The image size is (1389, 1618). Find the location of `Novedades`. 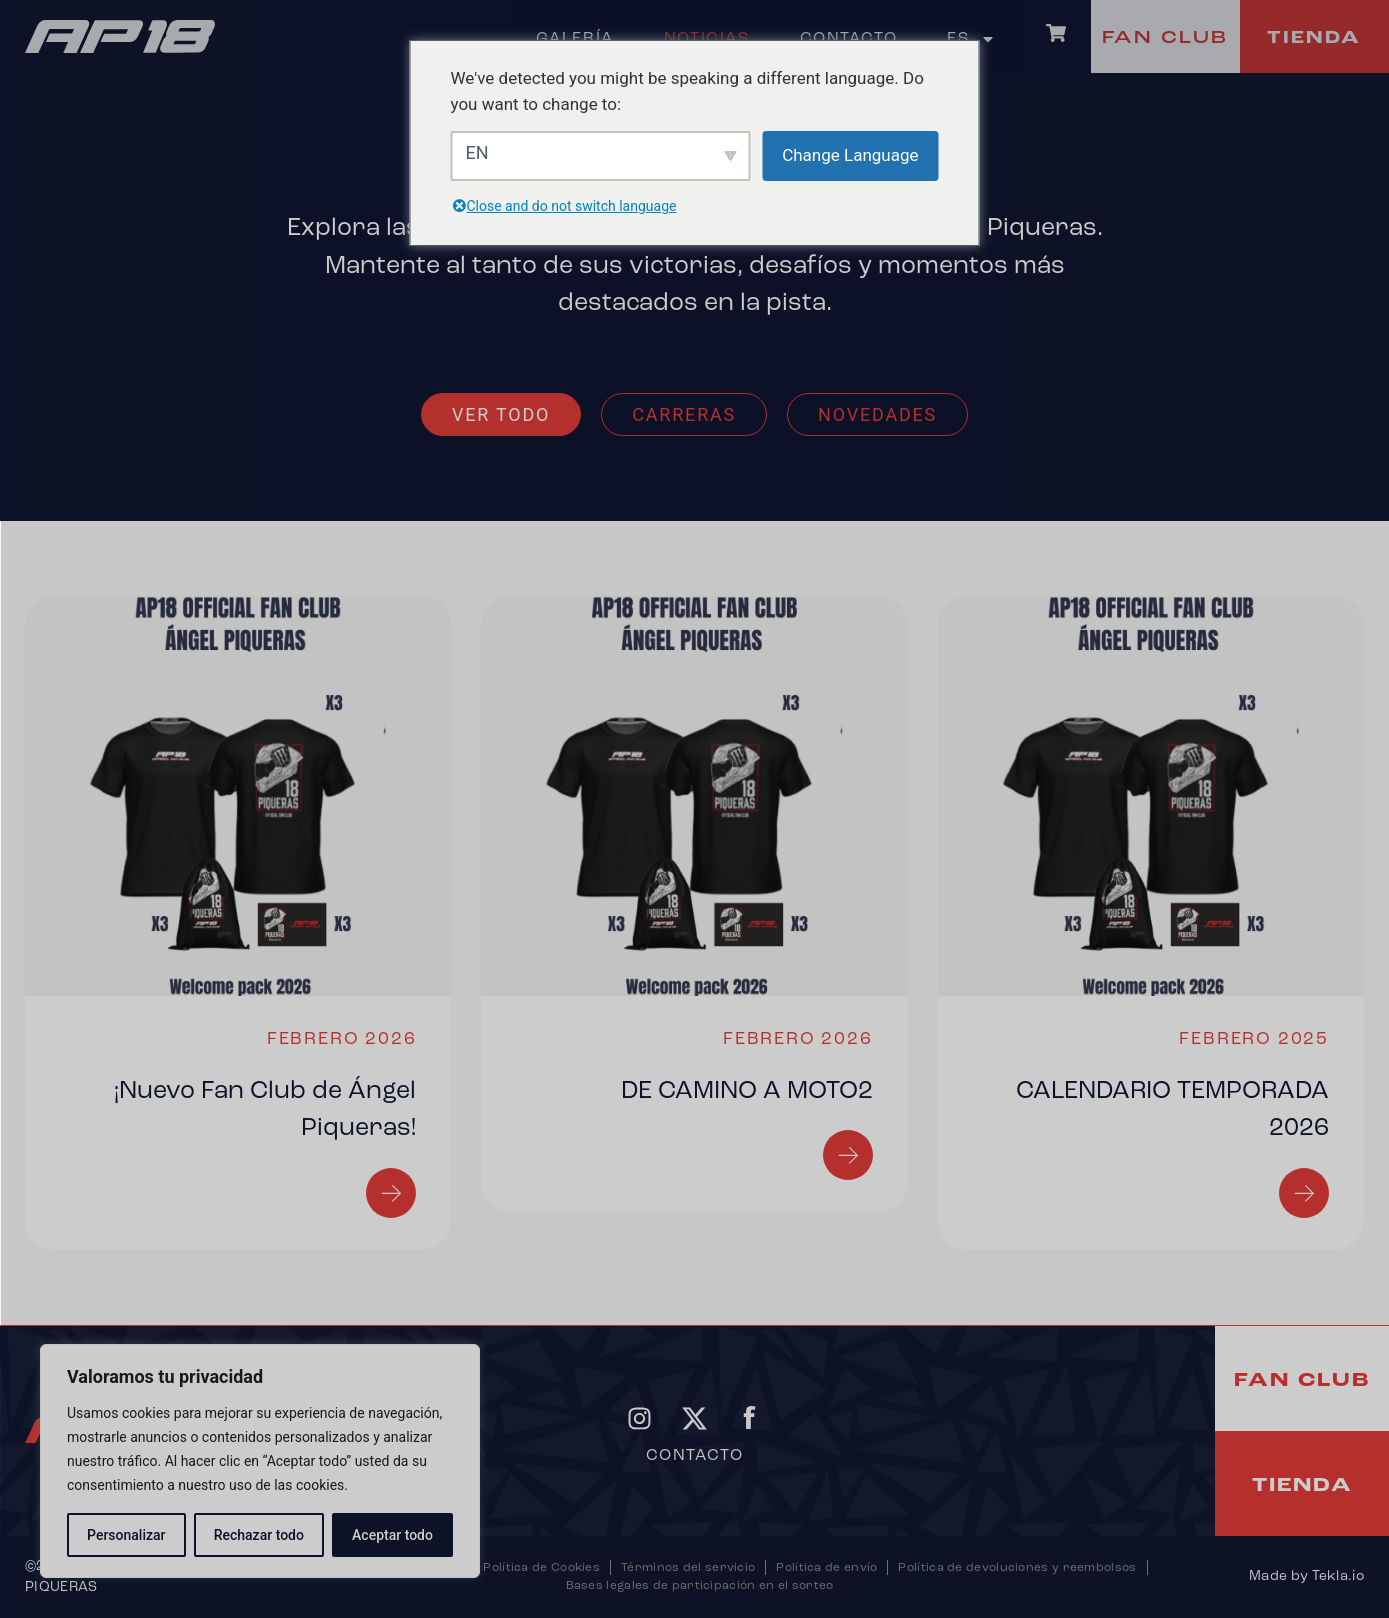

Novedades is located at coordinates (877, 414).